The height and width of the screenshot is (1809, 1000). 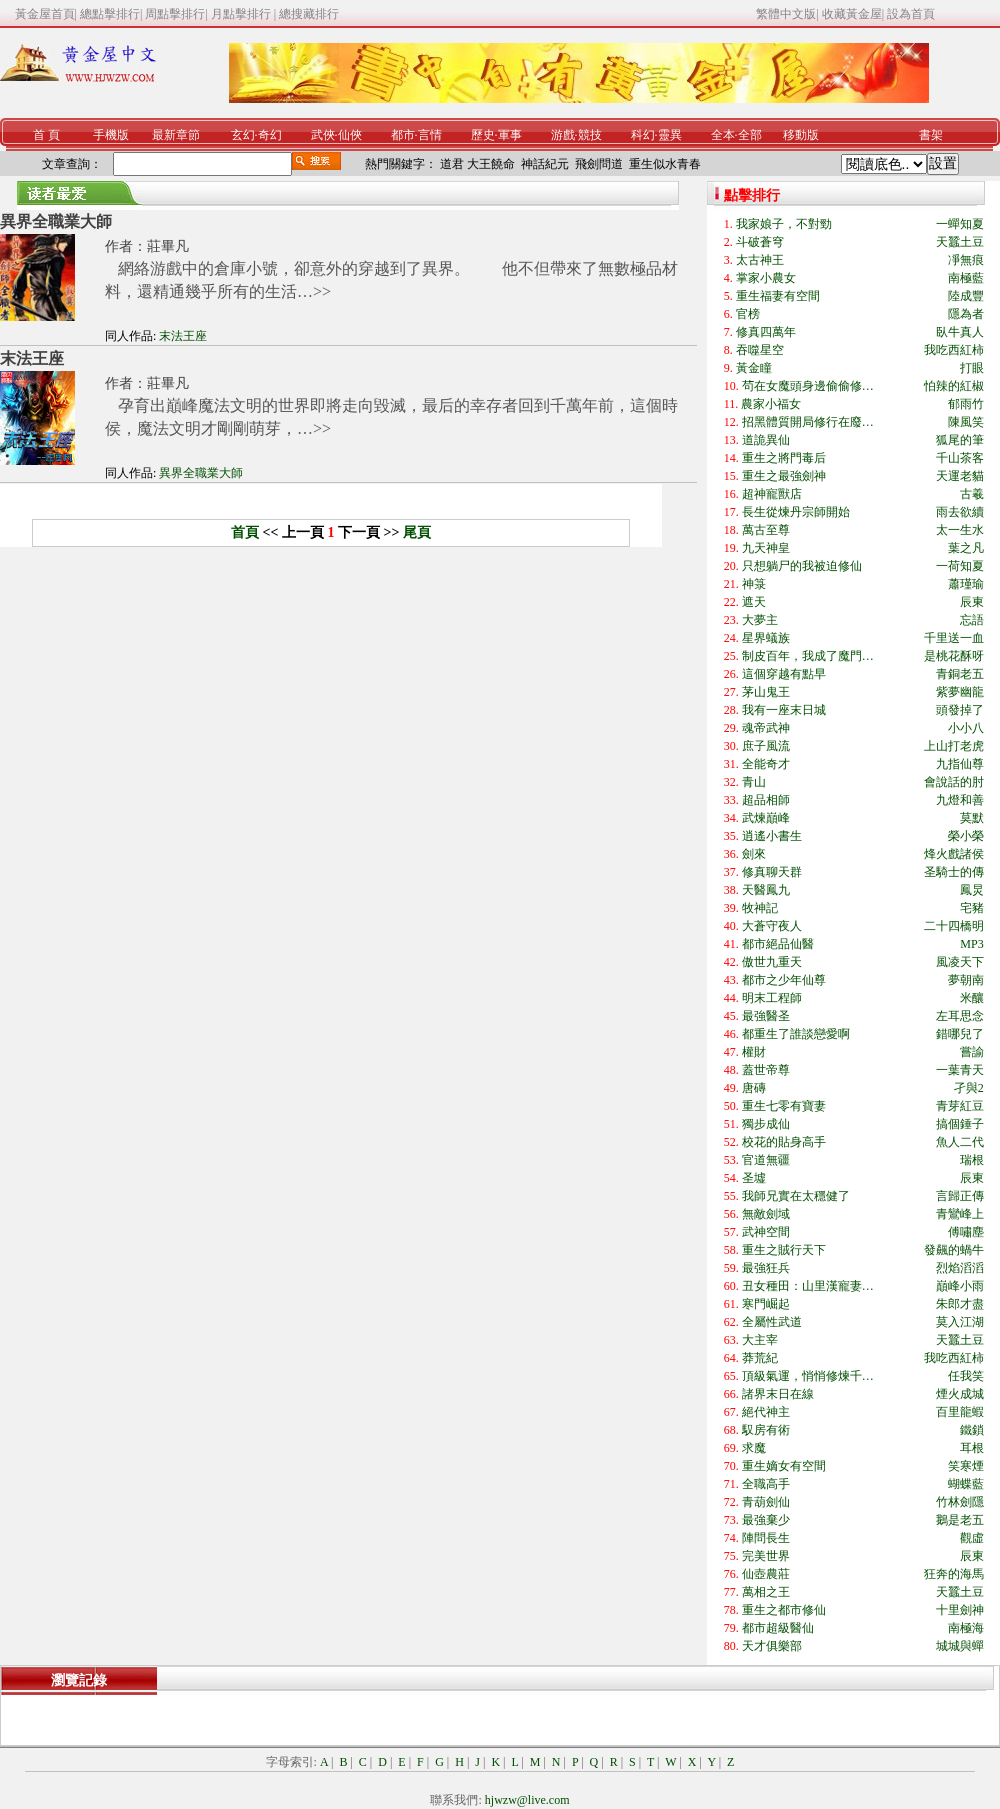 I want to click on 忘語, so click(x=972, y=620).